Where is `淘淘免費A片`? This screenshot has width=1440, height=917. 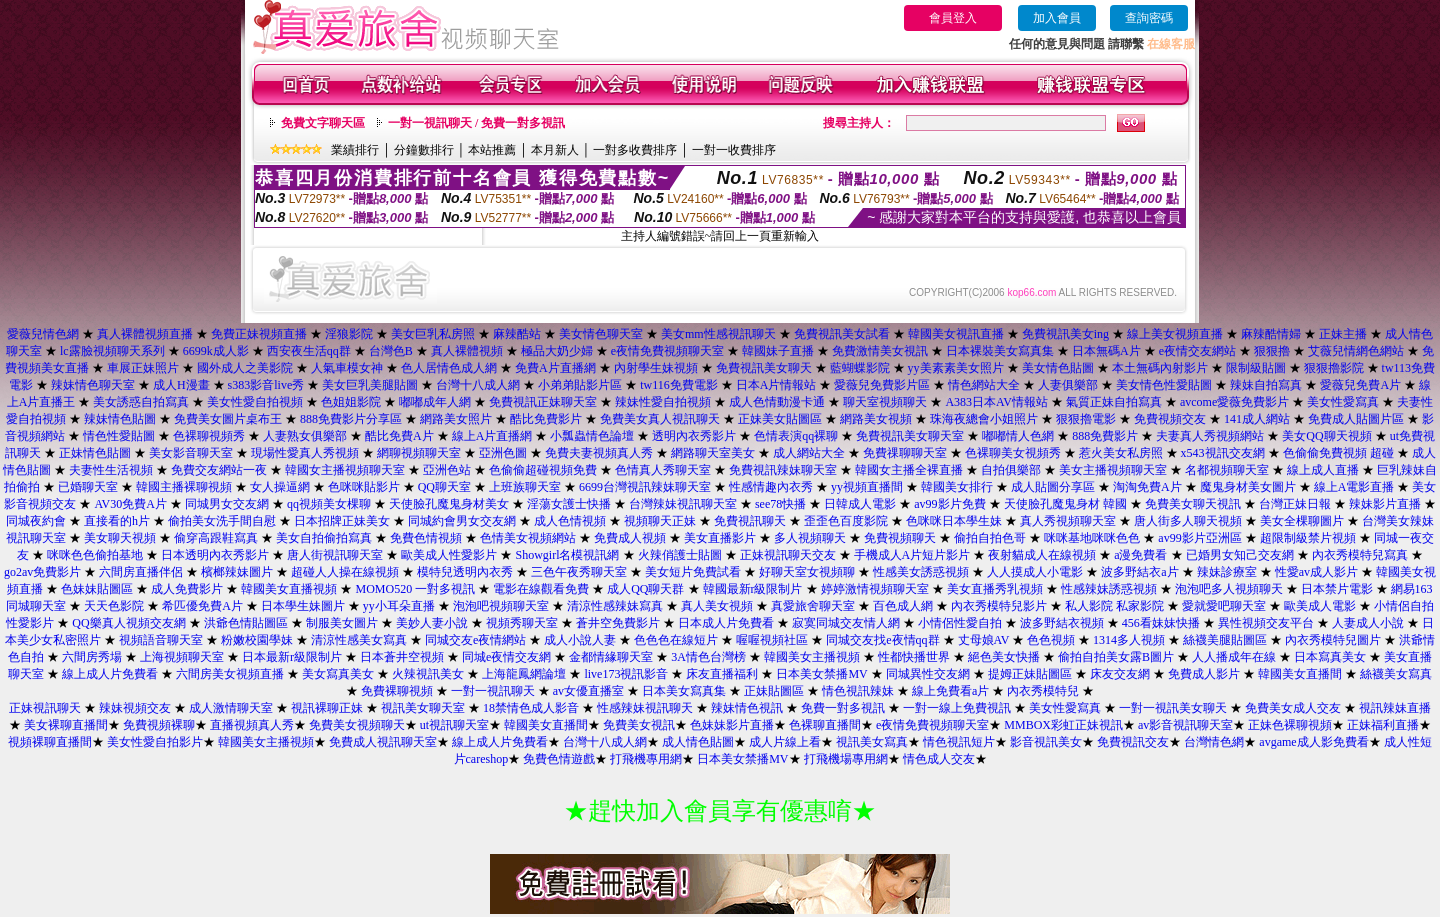 淘淘免費A片 is located at coordinates (1147, 487).